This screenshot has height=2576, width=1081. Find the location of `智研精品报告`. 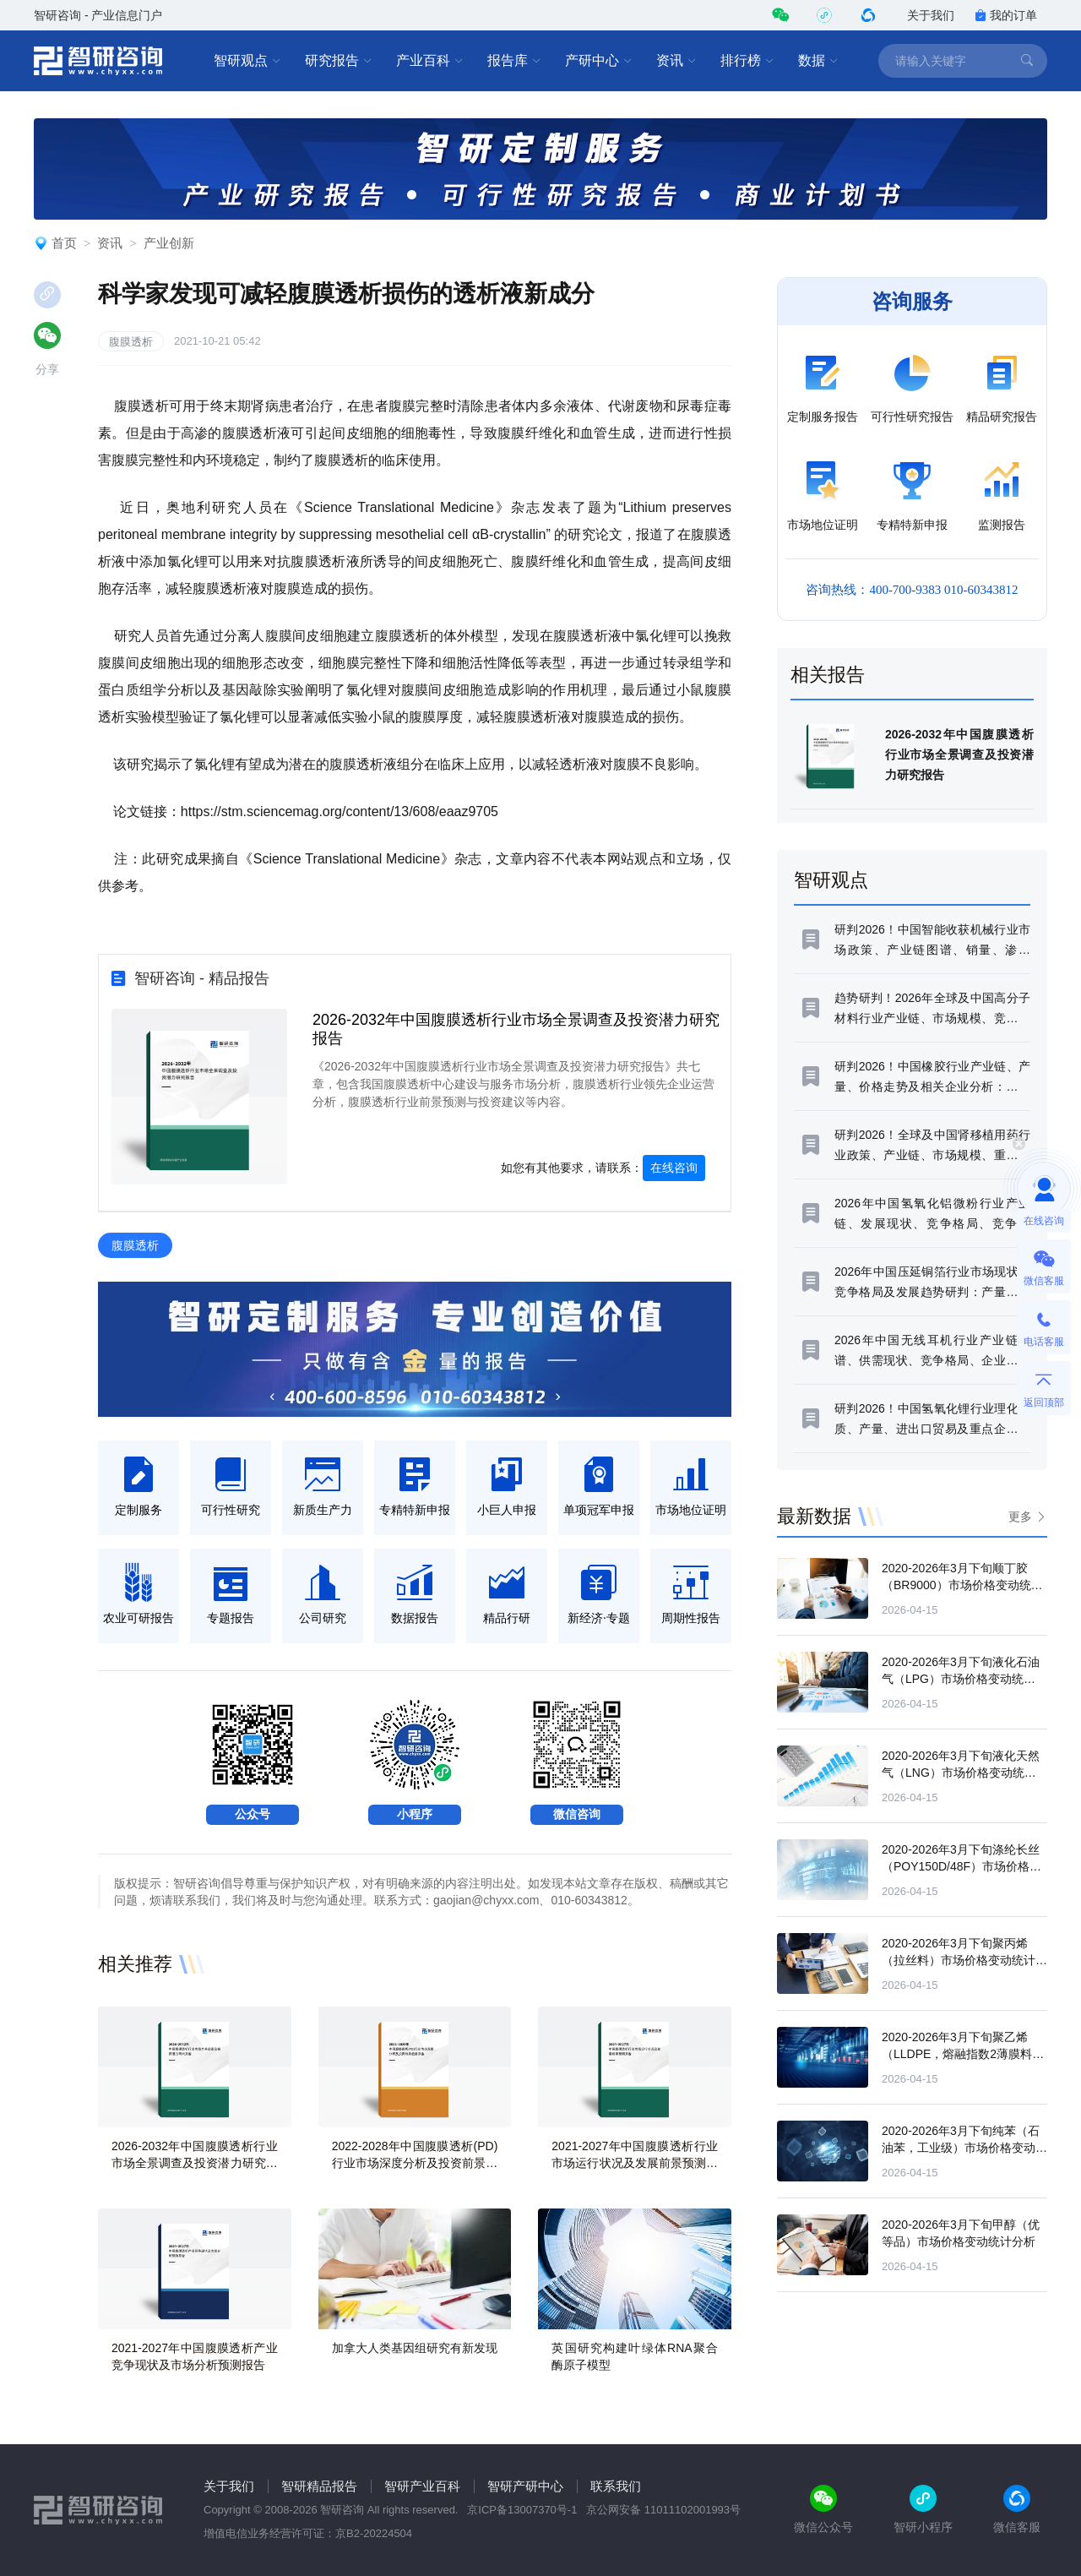

智研精品报告 is located at coordinates (319, 2486).